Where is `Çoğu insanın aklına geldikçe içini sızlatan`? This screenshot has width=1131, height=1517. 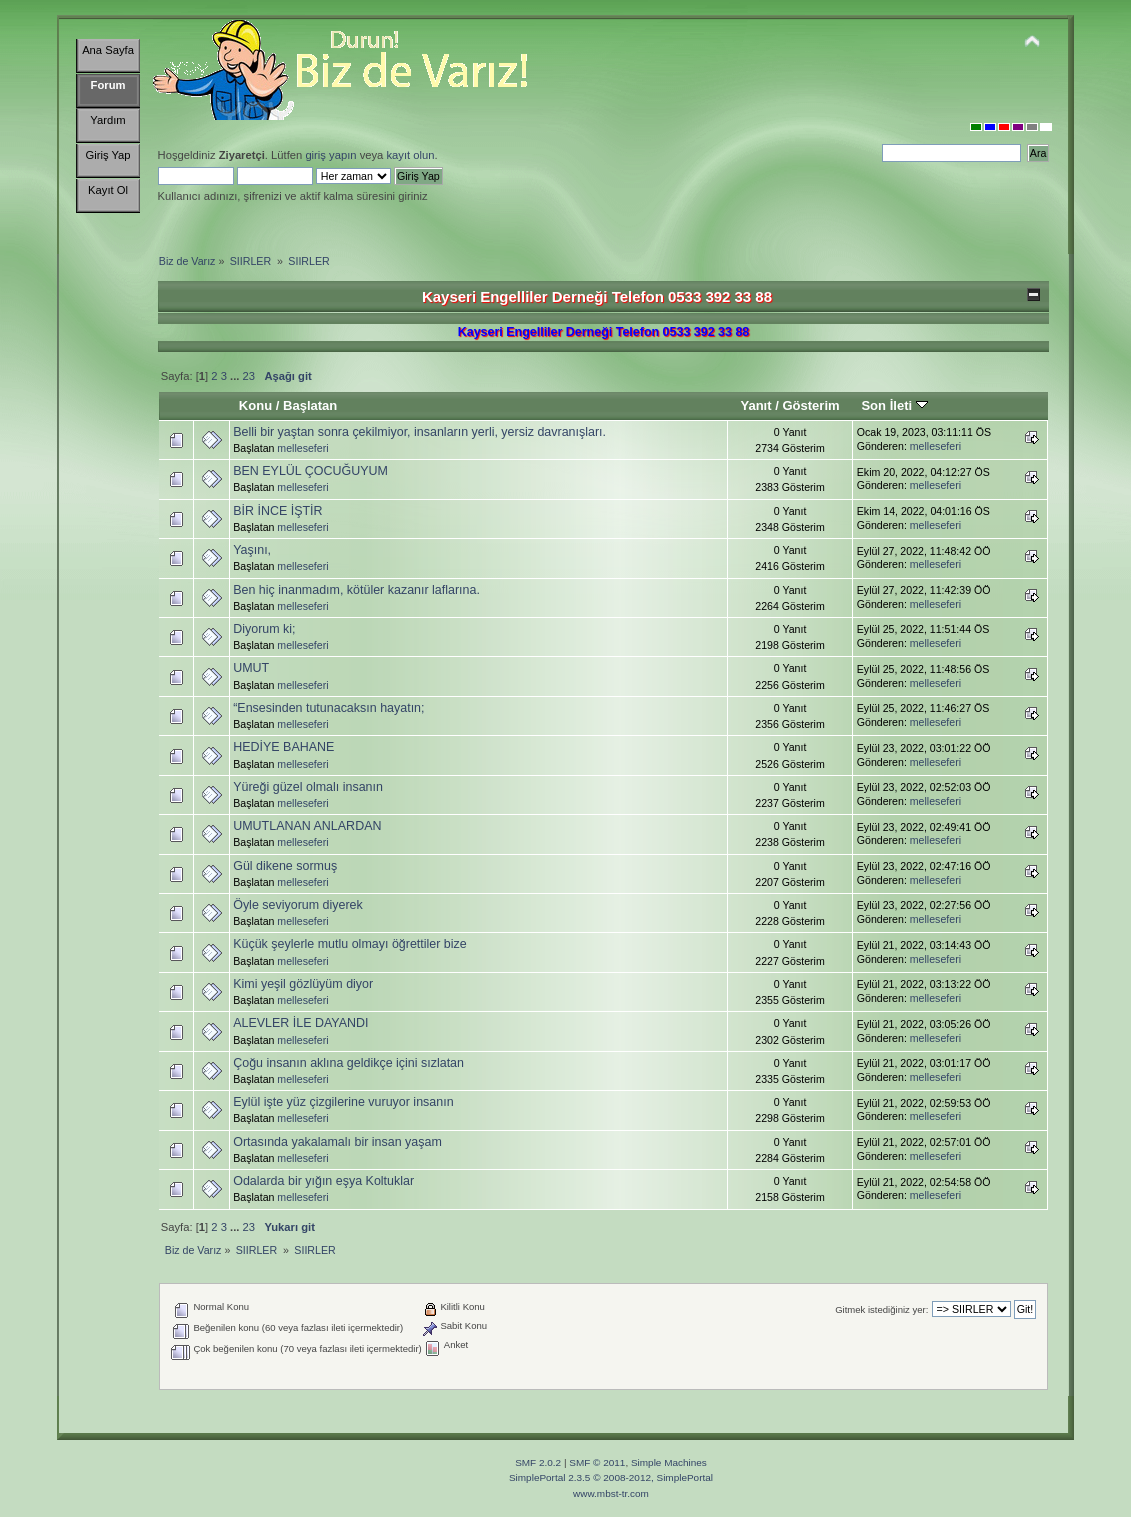
Çoğu insanın aklına geldikçe içini sızlatan is located at coordinates (348, 1063).